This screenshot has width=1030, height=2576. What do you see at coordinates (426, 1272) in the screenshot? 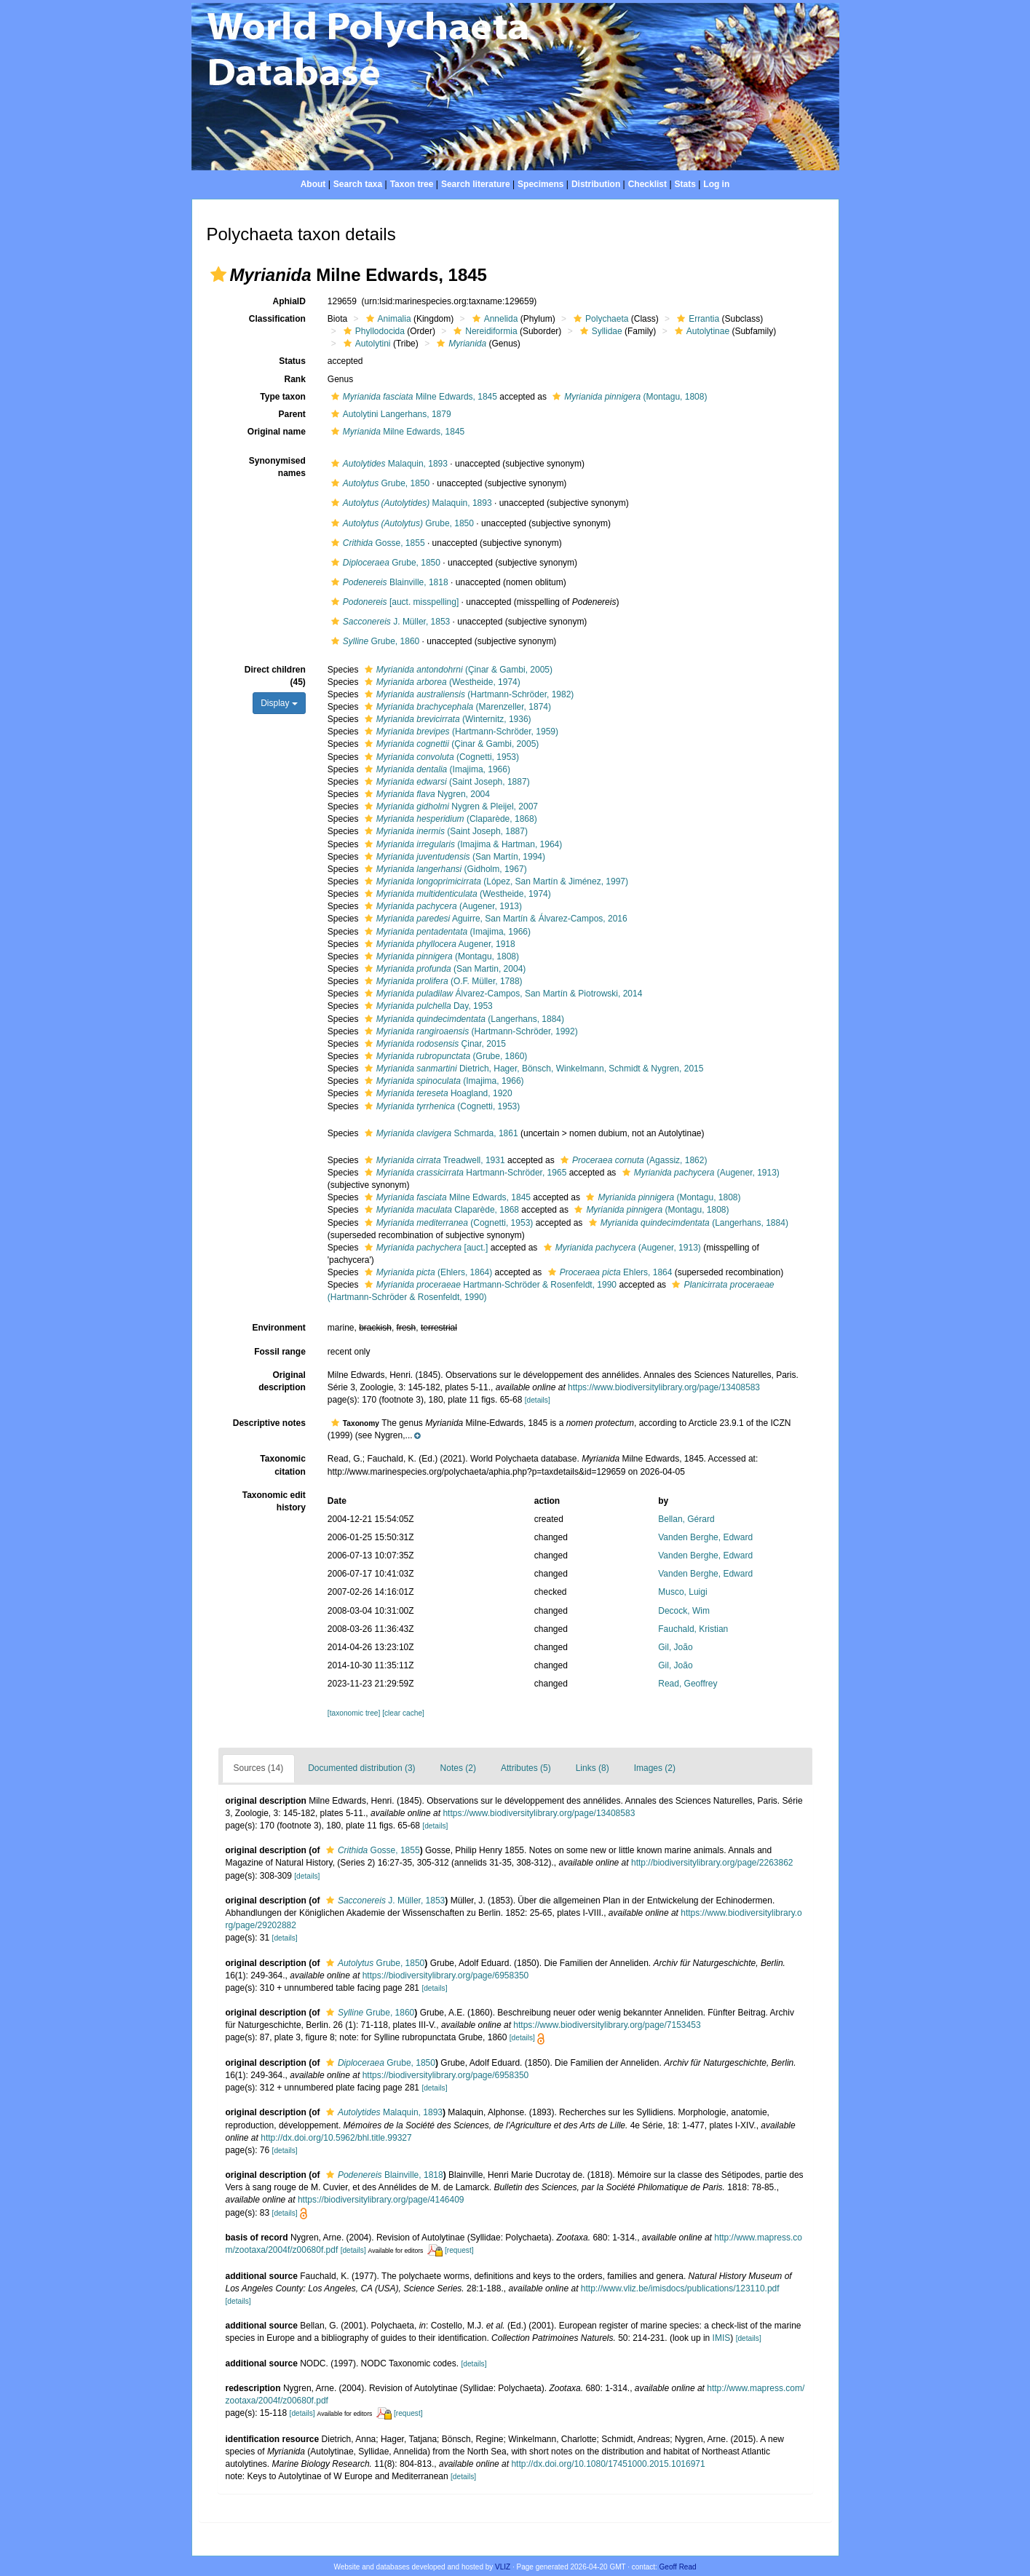
I see `(Ehlers, 1864)` at bounding box center [426, 1272].